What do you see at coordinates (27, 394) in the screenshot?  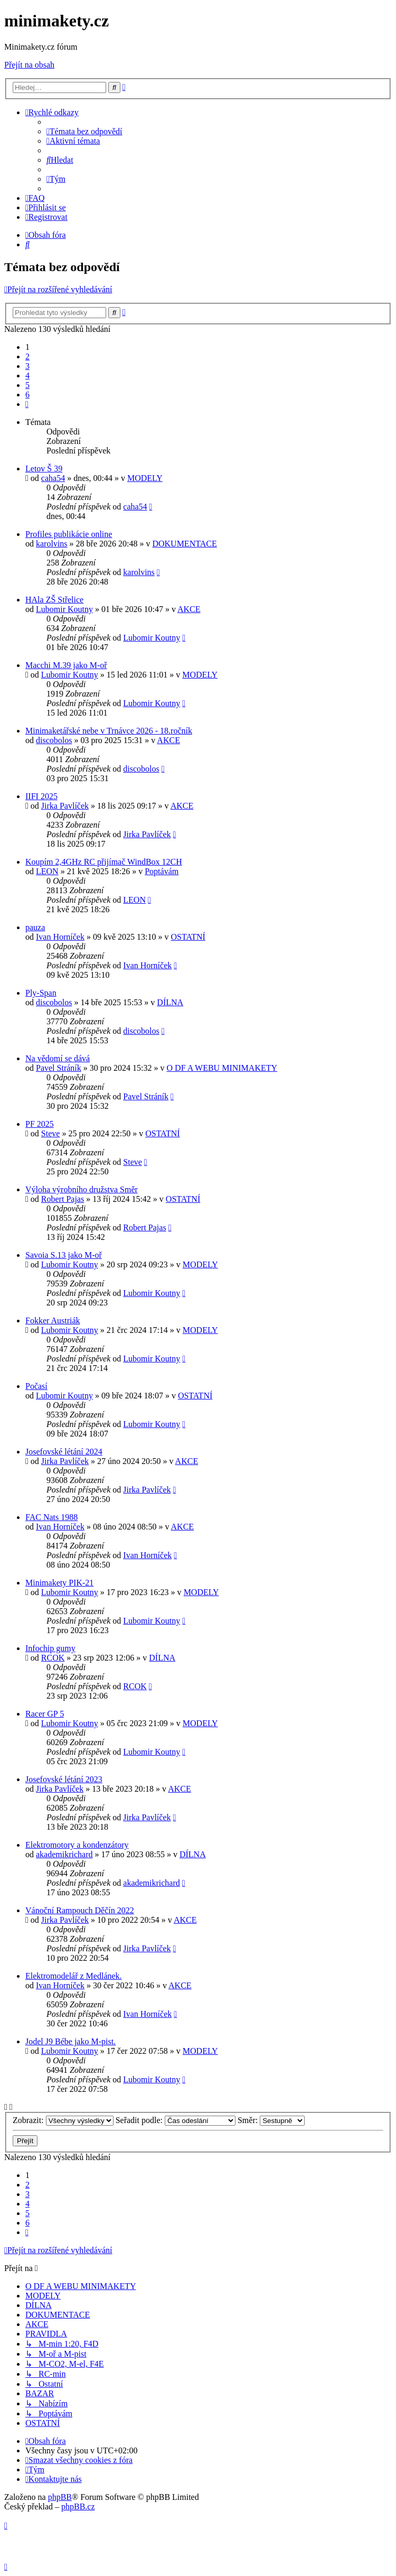 I see `6 [button]` at bounding box center [27, 394].